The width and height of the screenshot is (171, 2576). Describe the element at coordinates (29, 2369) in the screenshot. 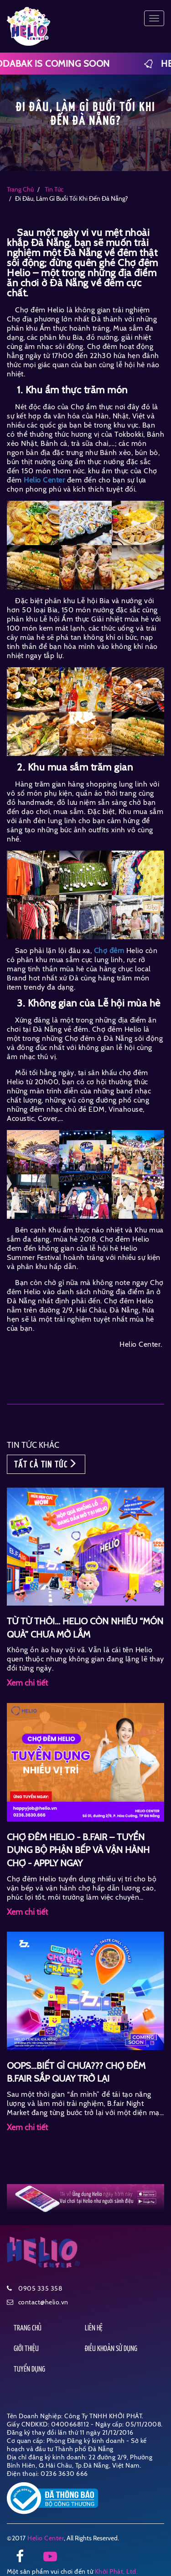

I see `TUYỂN DỤNG` at that location.